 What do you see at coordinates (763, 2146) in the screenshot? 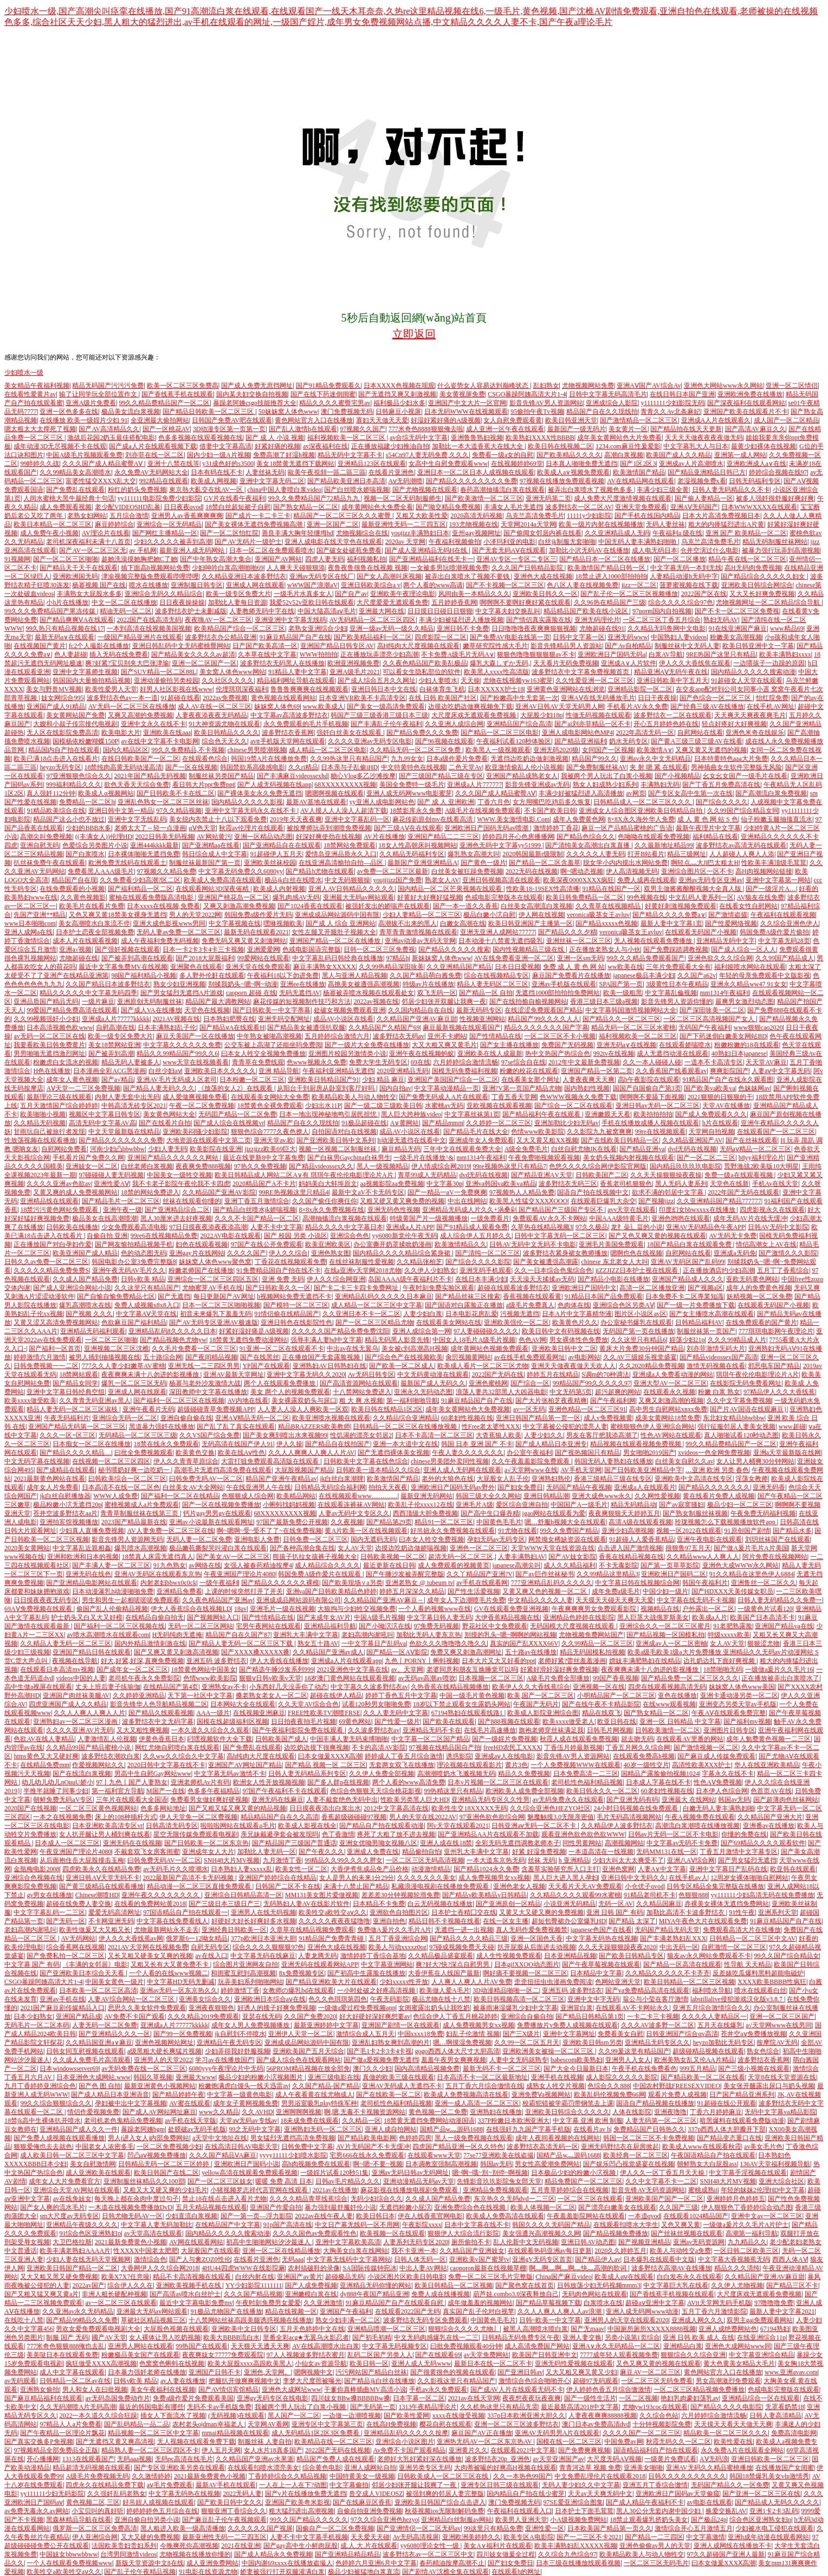
I see `av美女毛片色` at bounding box center [763, 2146].